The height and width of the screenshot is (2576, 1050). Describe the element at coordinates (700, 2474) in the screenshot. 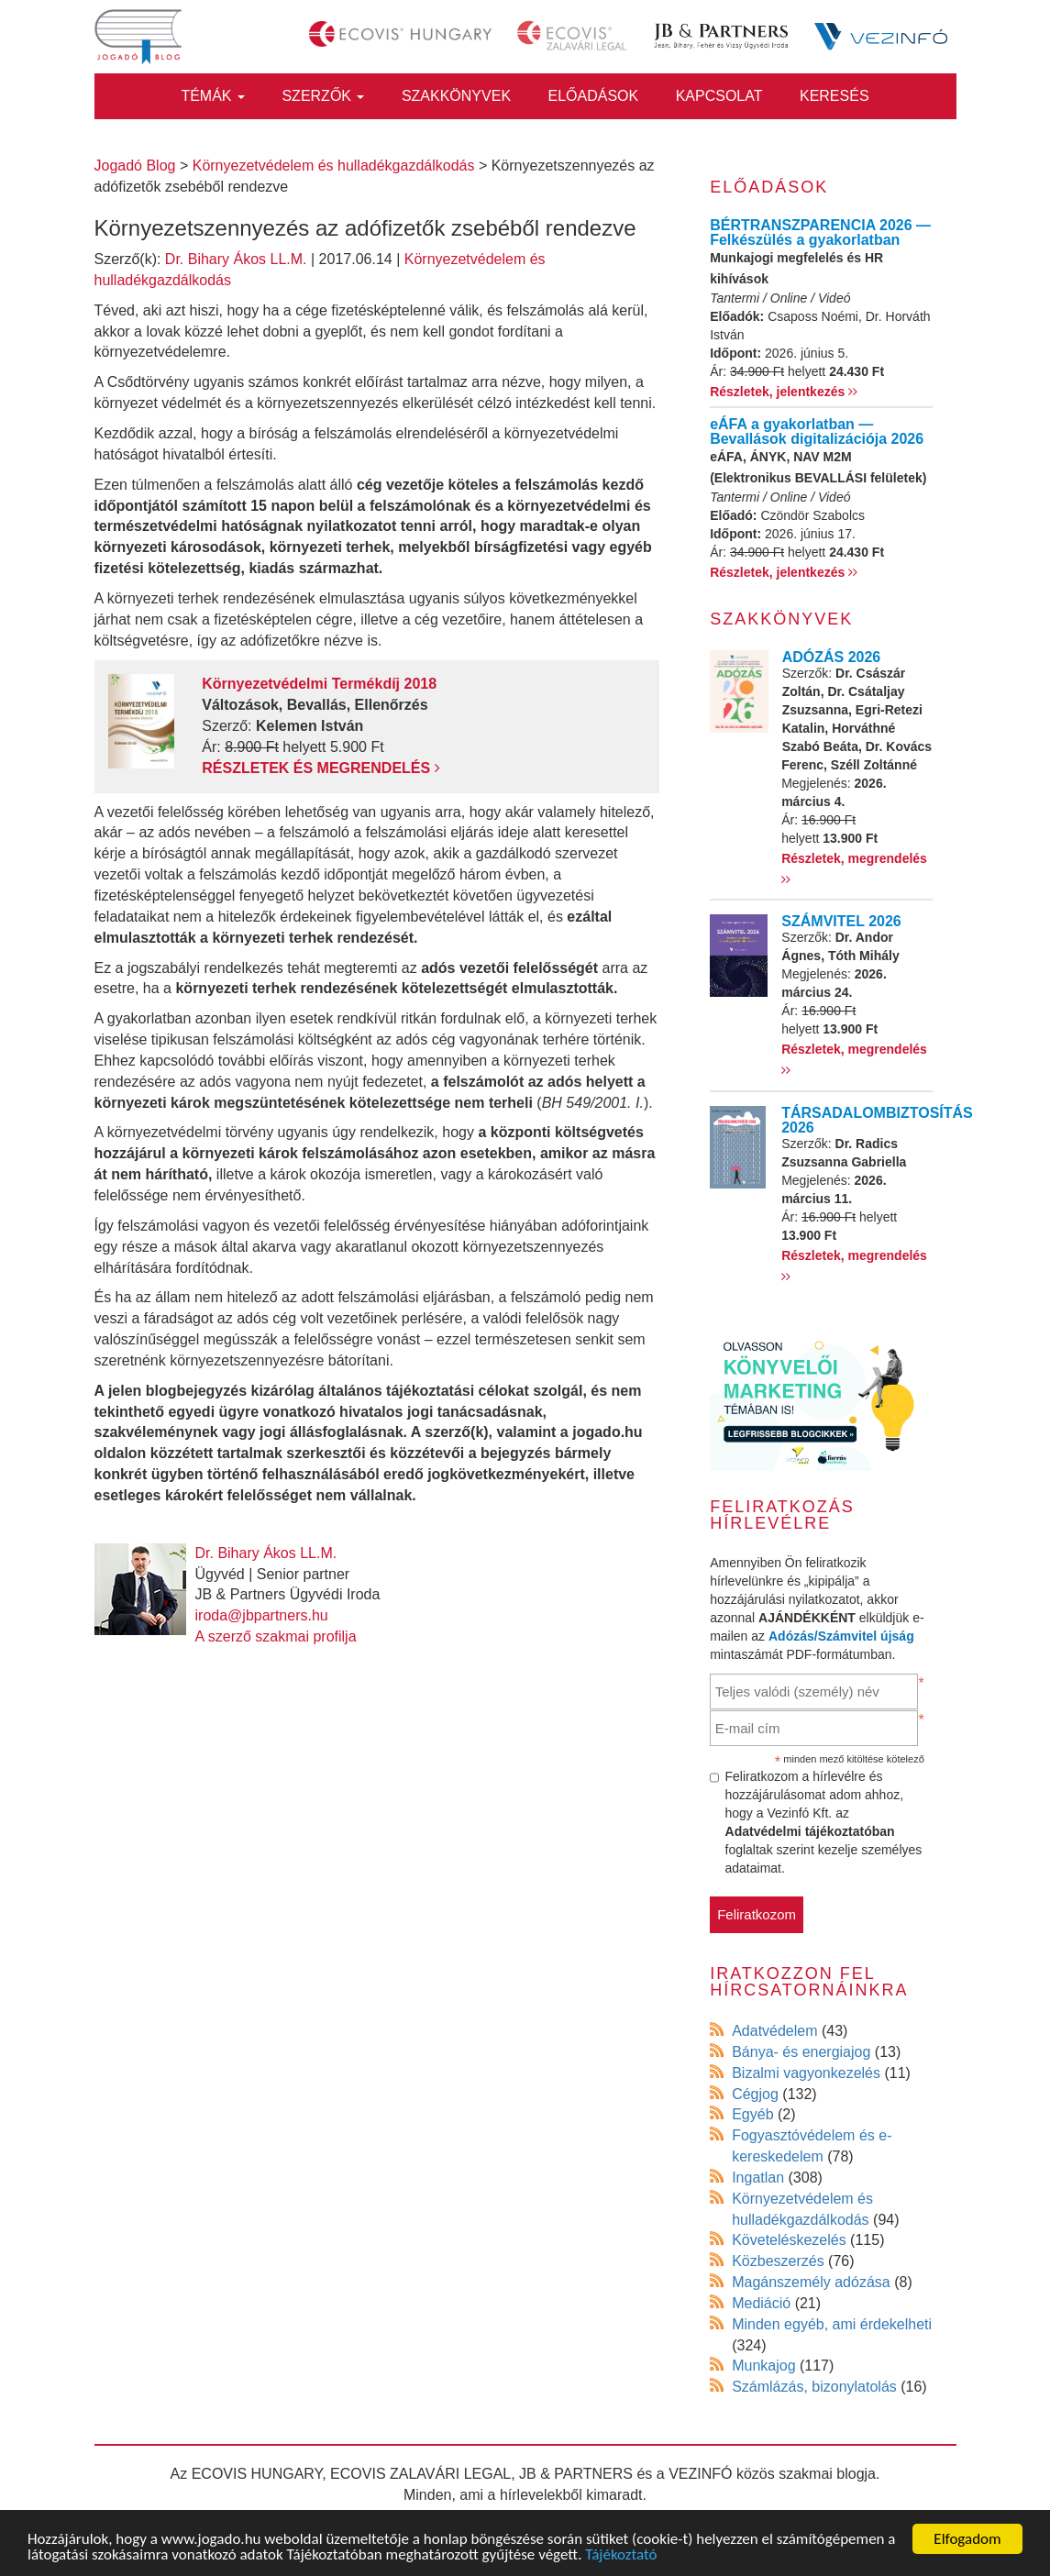

I see `VEZINFÓ` at that location.